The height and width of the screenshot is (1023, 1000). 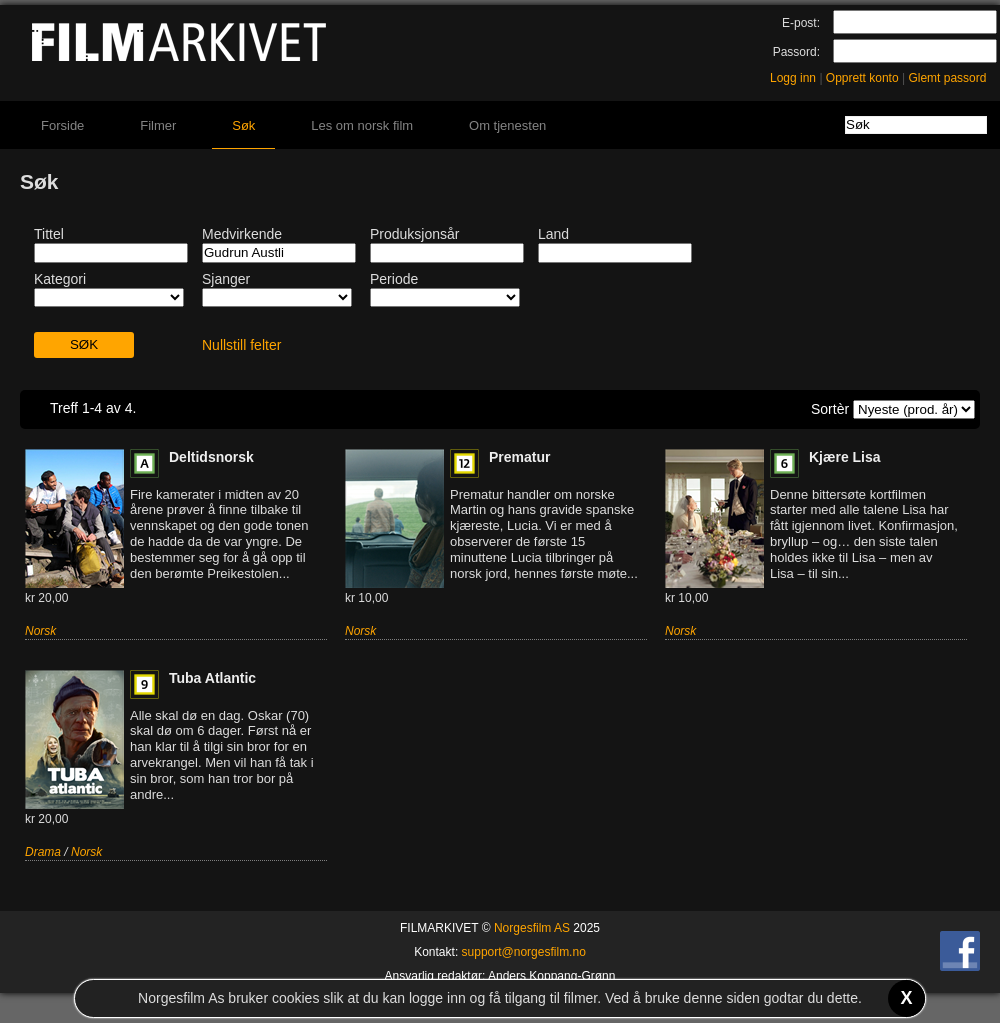 I want to click on Tuba Atlantic, so click(x=212, y=678).